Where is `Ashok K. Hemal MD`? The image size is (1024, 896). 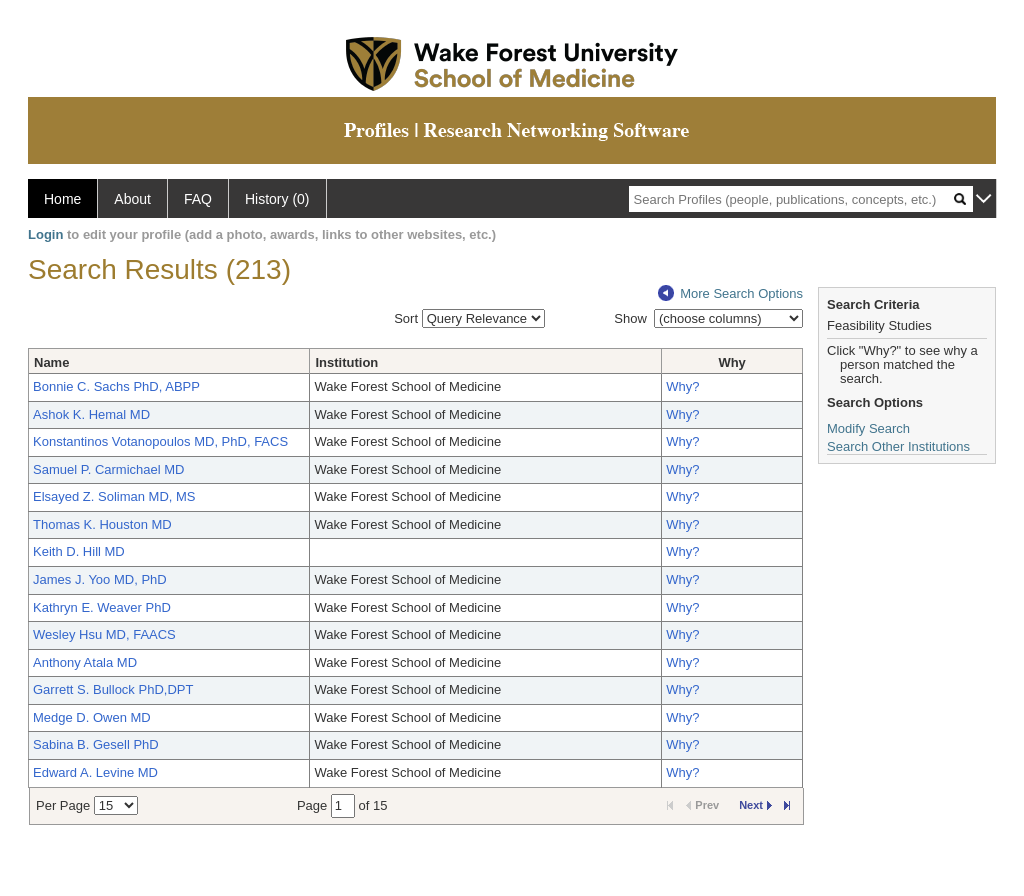 Ashok K. Hemal MD is located at coordinates (91, 414).